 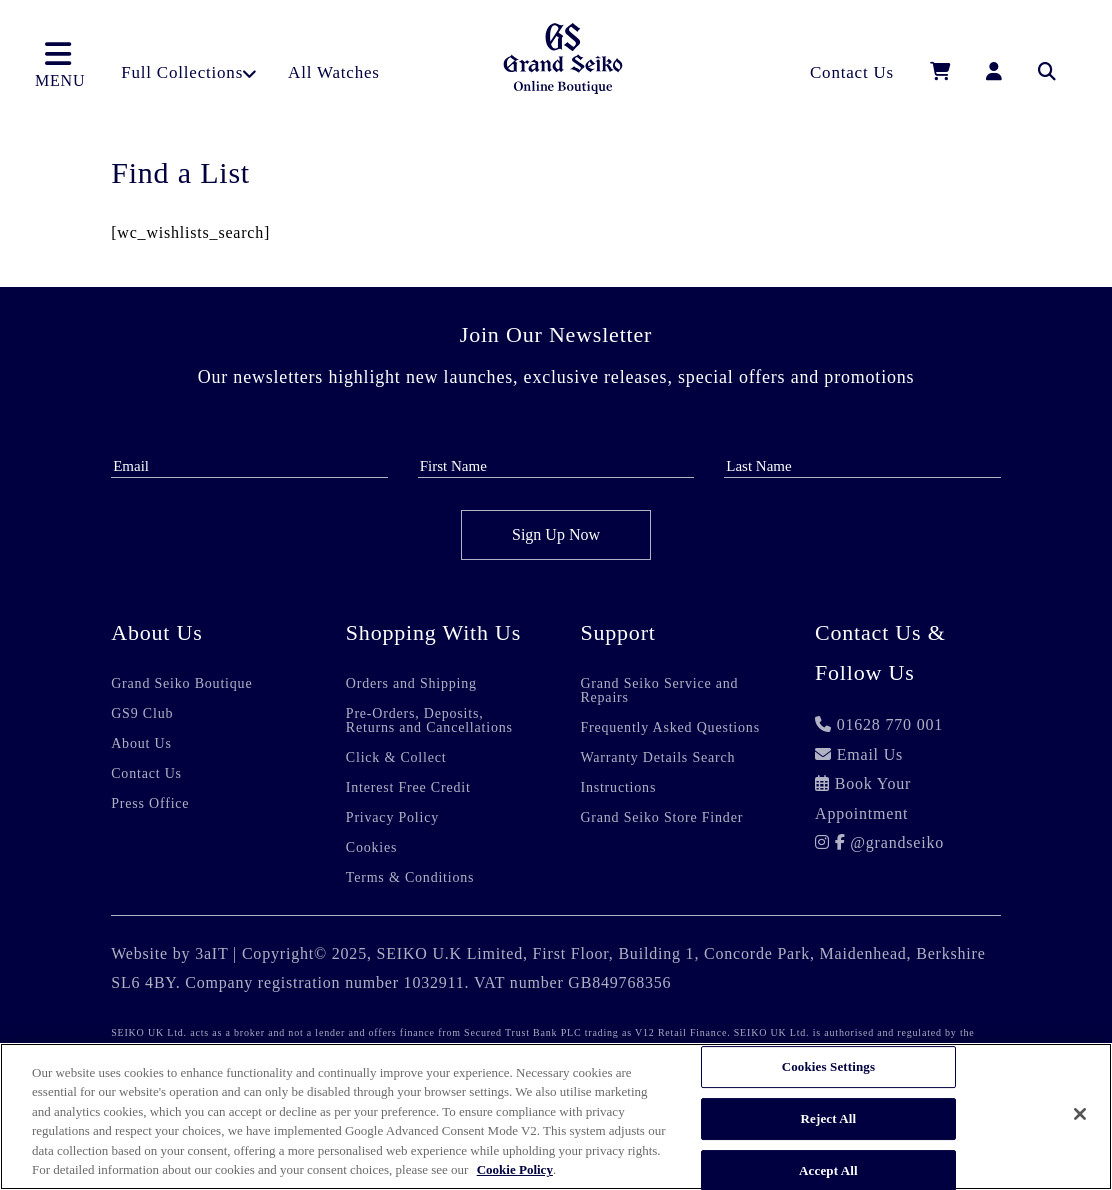 What do you see at coordinates (556, 1116) in the screenshot?
I see `[region]` at bounding box center [556, 1116].